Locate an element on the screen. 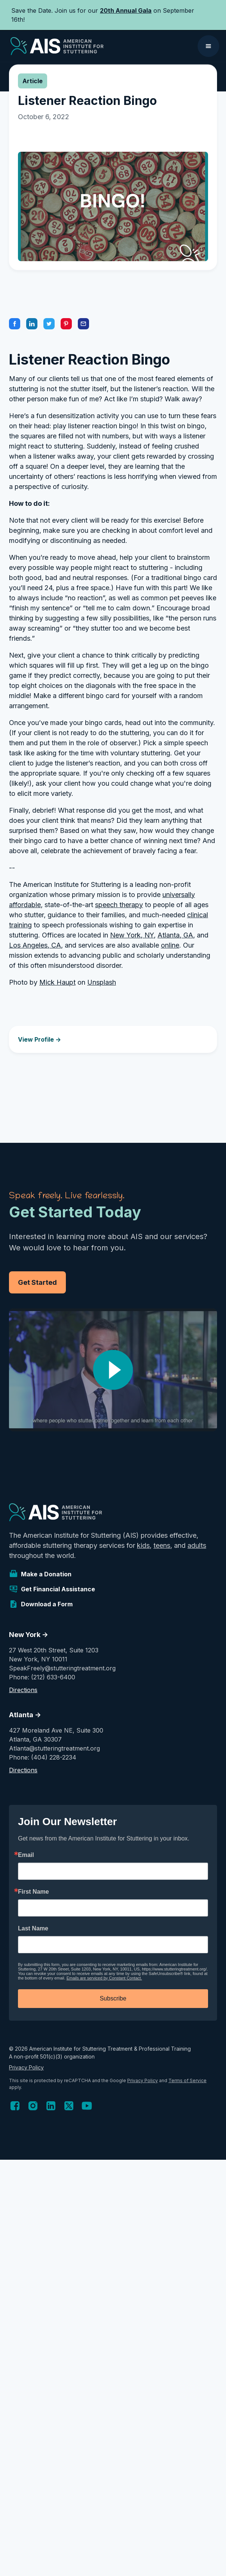  Get Started is located at coordinates (37, 1282).